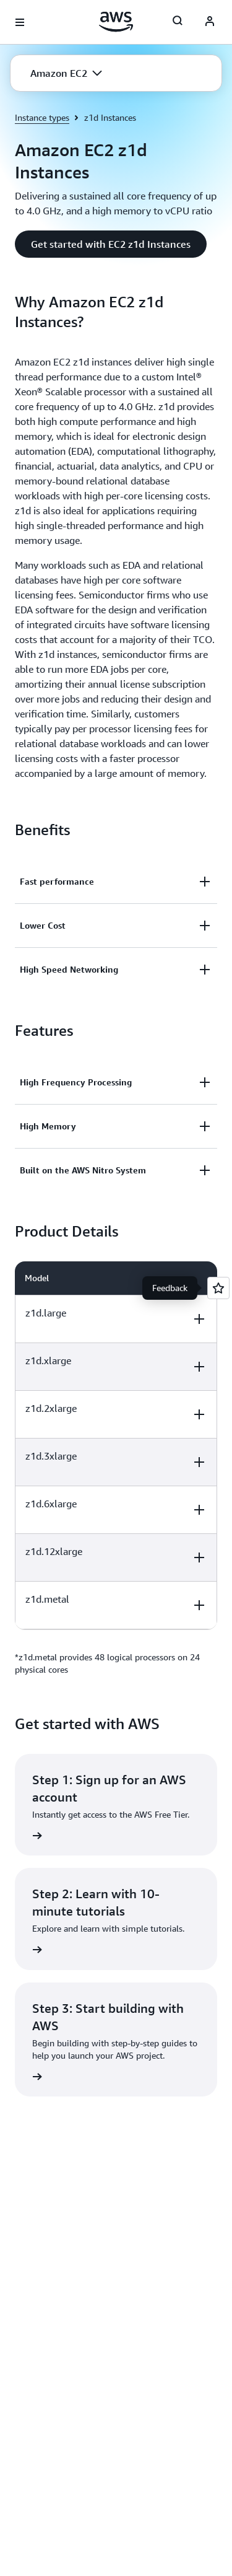 This screenshot has width=232, height=2576. I want to click on [Open feedback], so click(218, 1288).